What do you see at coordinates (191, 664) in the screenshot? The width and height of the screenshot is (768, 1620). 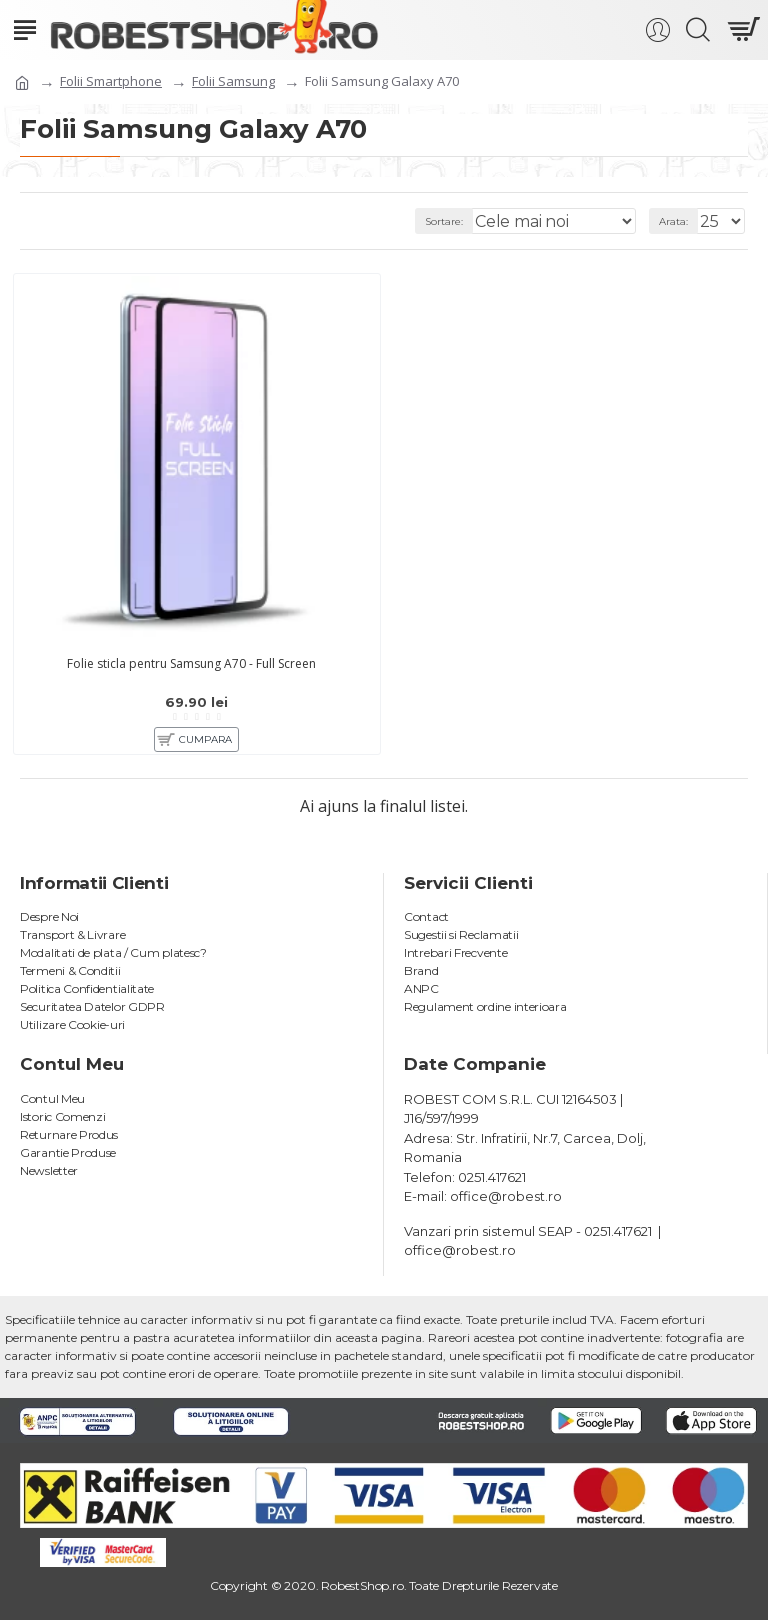 I see `Folie sticla pentru Samsung A70 - Full Screen` at bounding box center [191, 664].